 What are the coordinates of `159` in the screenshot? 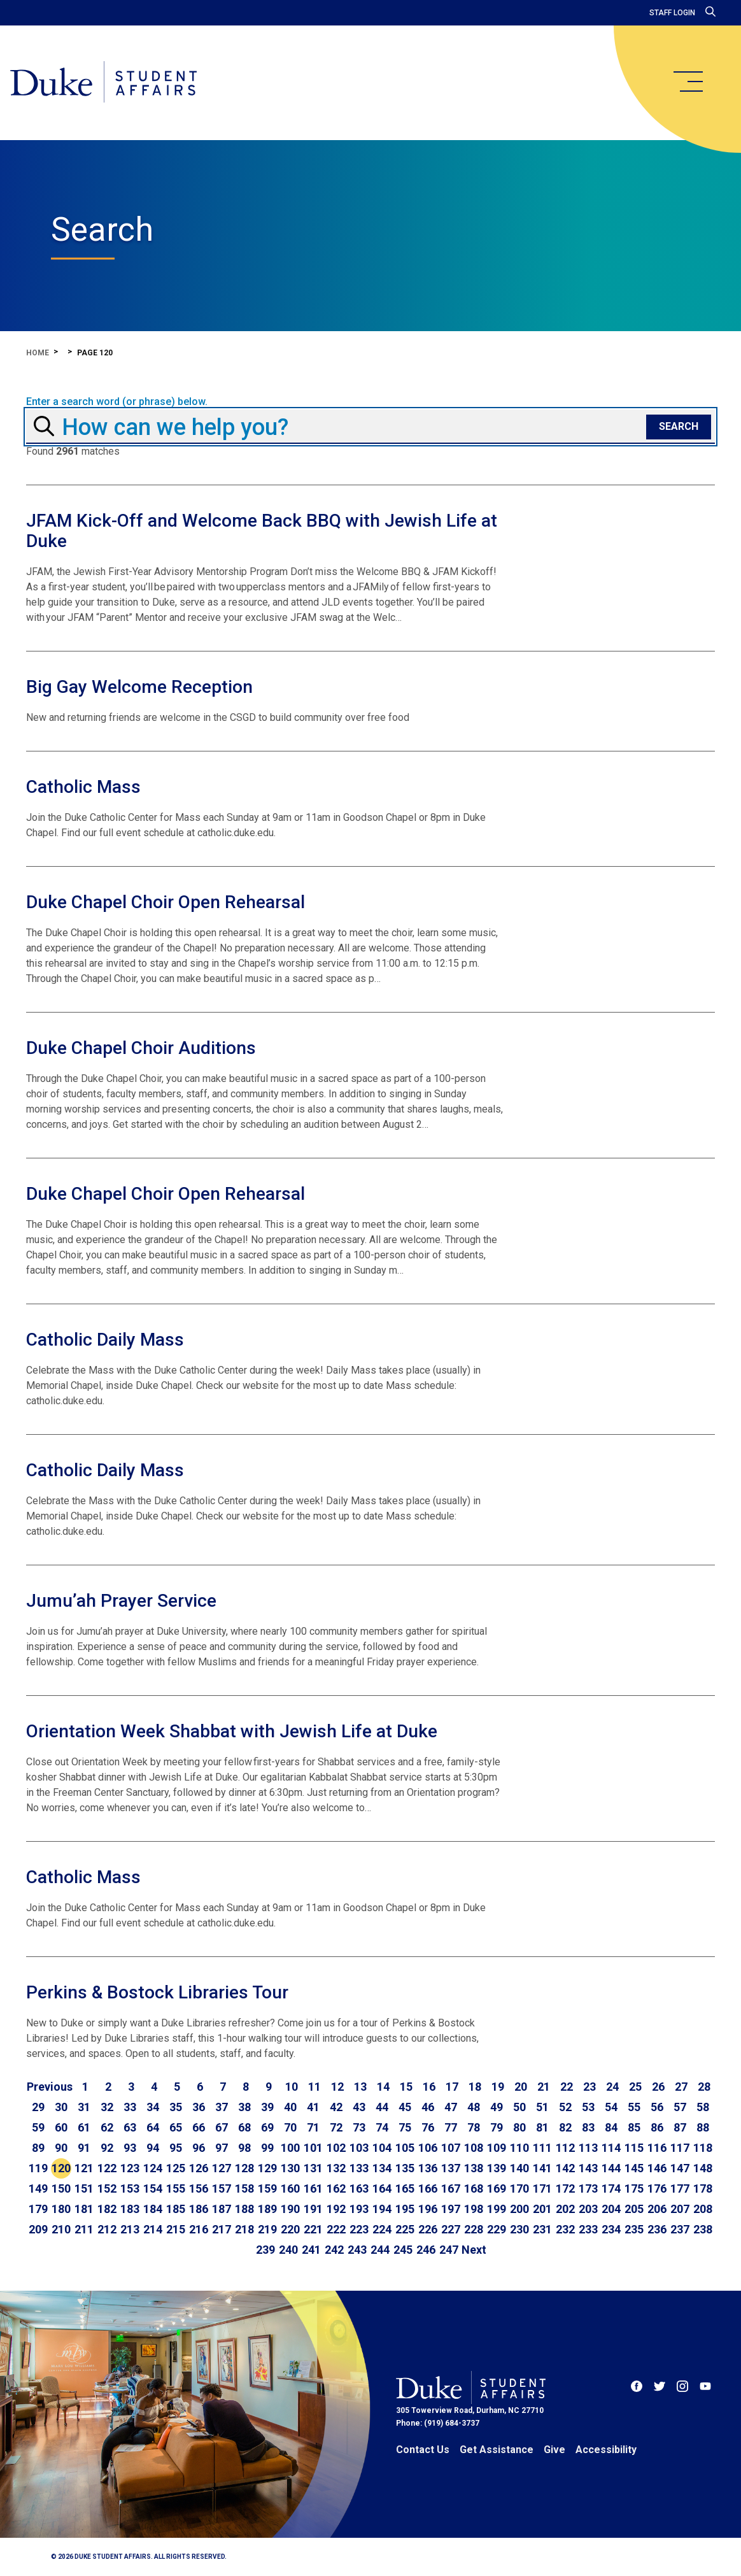 It's located at (267, 2188).